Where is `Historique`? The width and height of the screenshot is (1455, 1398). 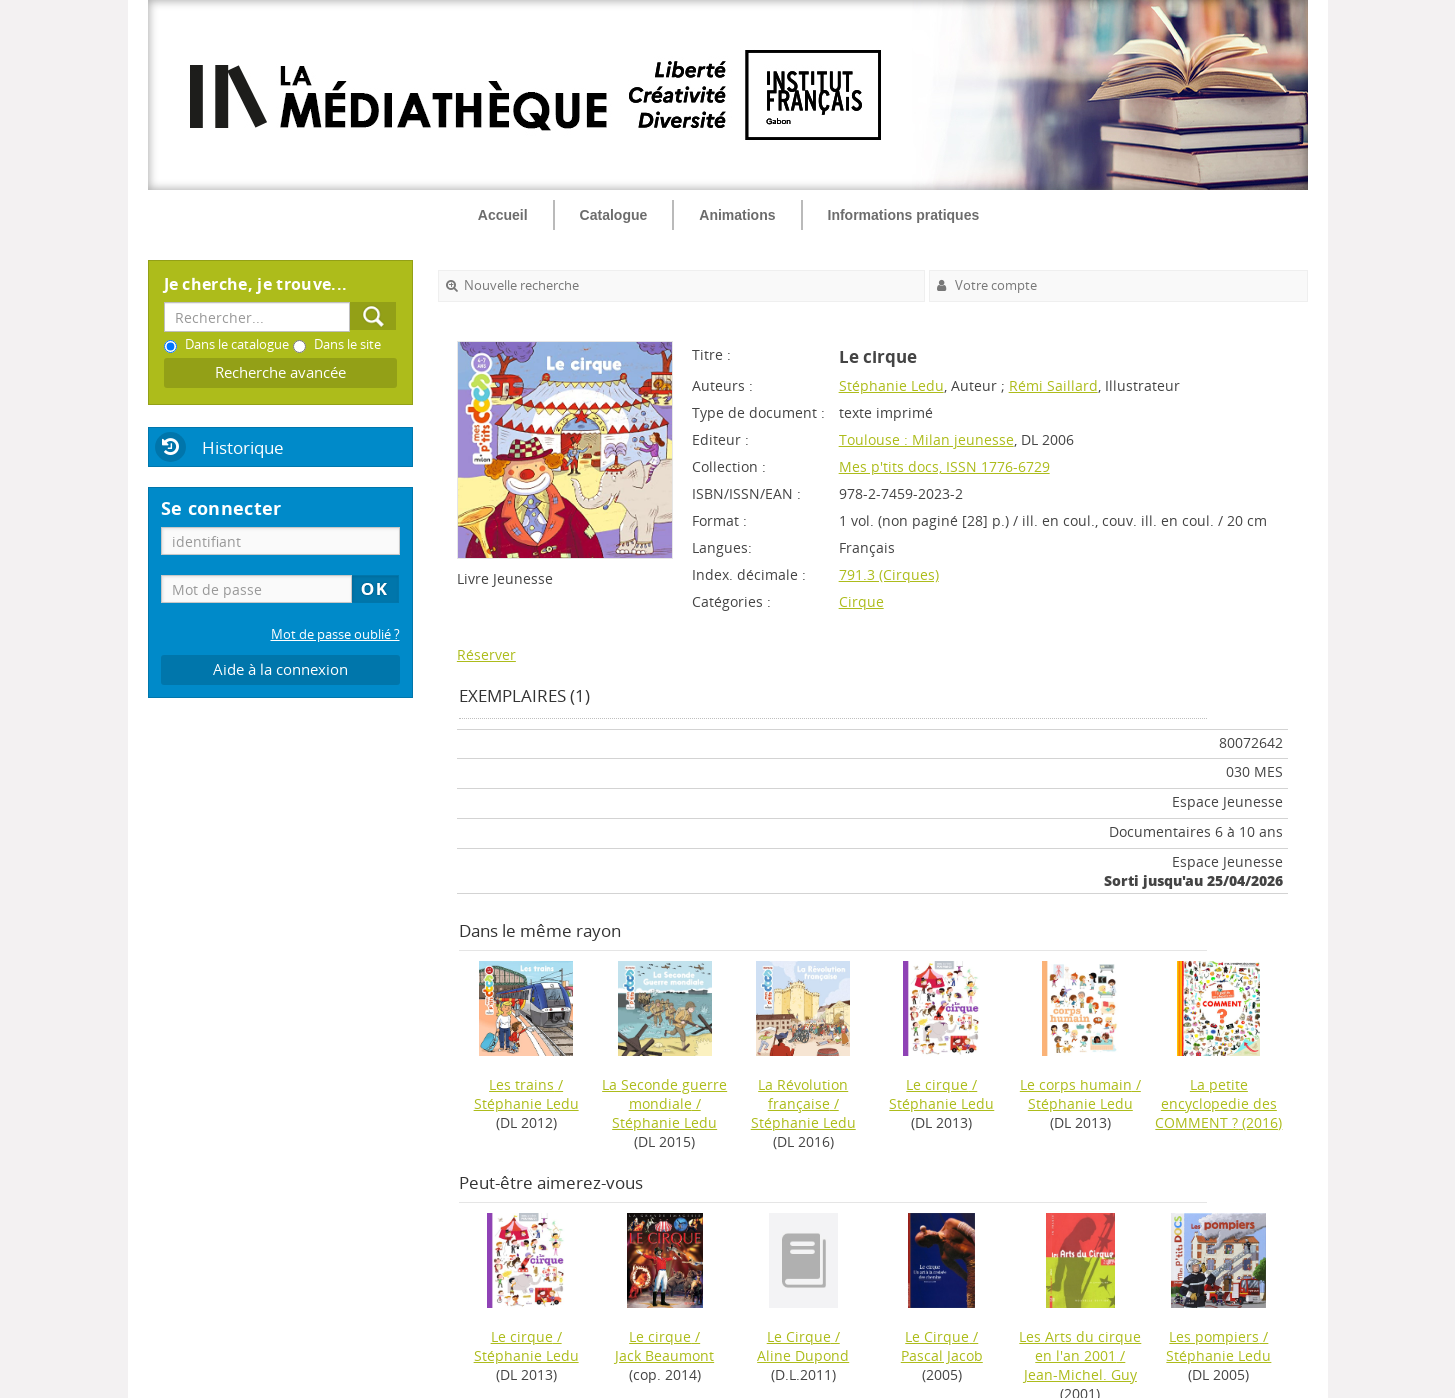
Historique is located at coordinates (243, 447).